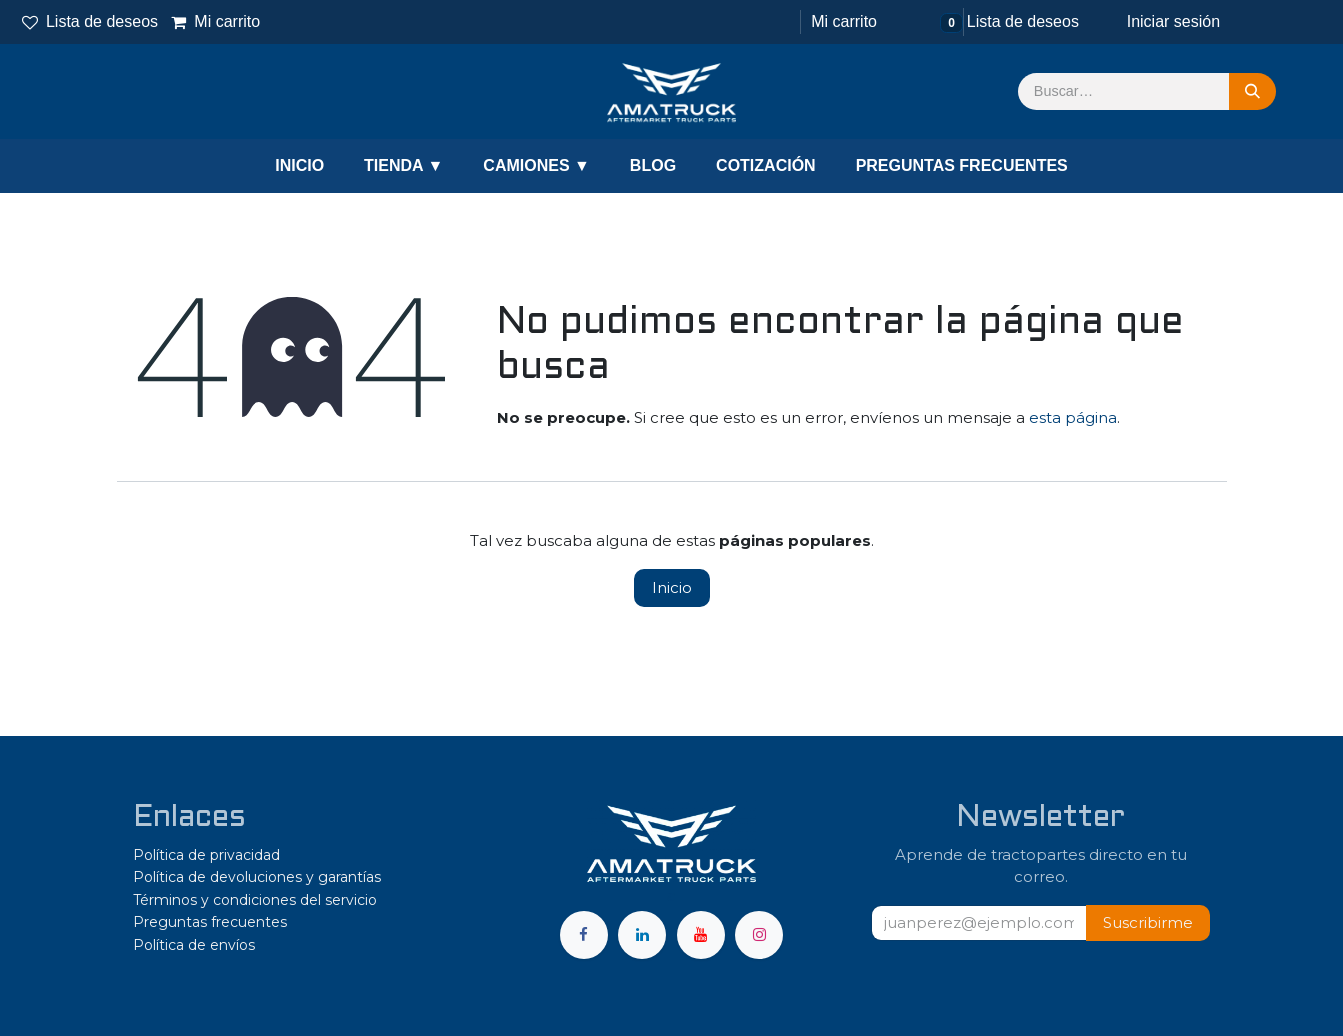 The width and height of the screenshot is (1343, 1036). Describe the element at coordinates (842, 22) in the screenshot. I see `[Carrito de comercio electrónico]` at that location.